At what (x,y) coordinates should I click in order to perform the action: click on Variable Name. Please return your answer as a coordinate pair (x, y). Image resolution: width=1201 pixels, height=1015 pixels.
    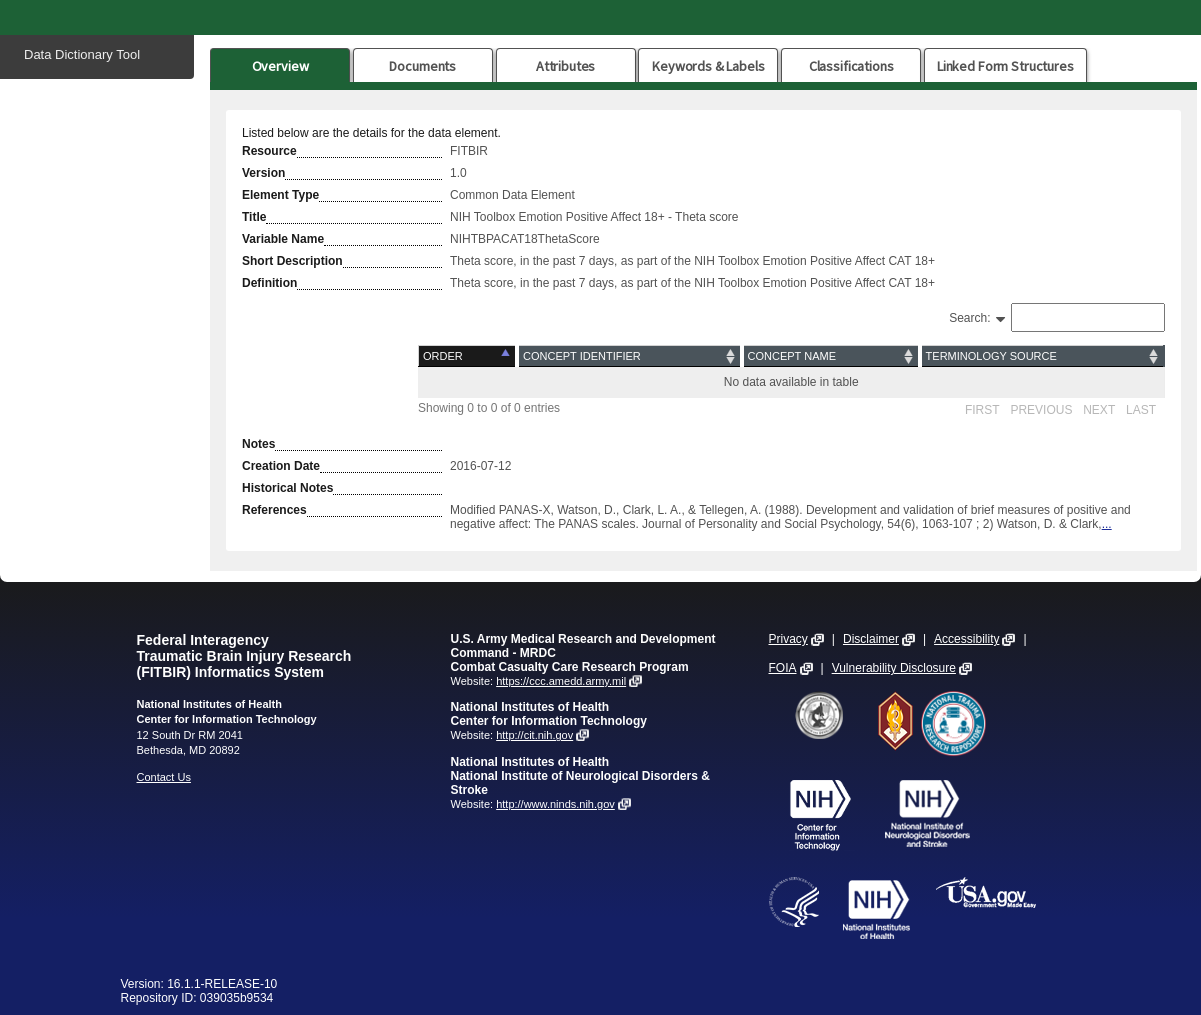
    Looking at the image, I should click on (283, 239).